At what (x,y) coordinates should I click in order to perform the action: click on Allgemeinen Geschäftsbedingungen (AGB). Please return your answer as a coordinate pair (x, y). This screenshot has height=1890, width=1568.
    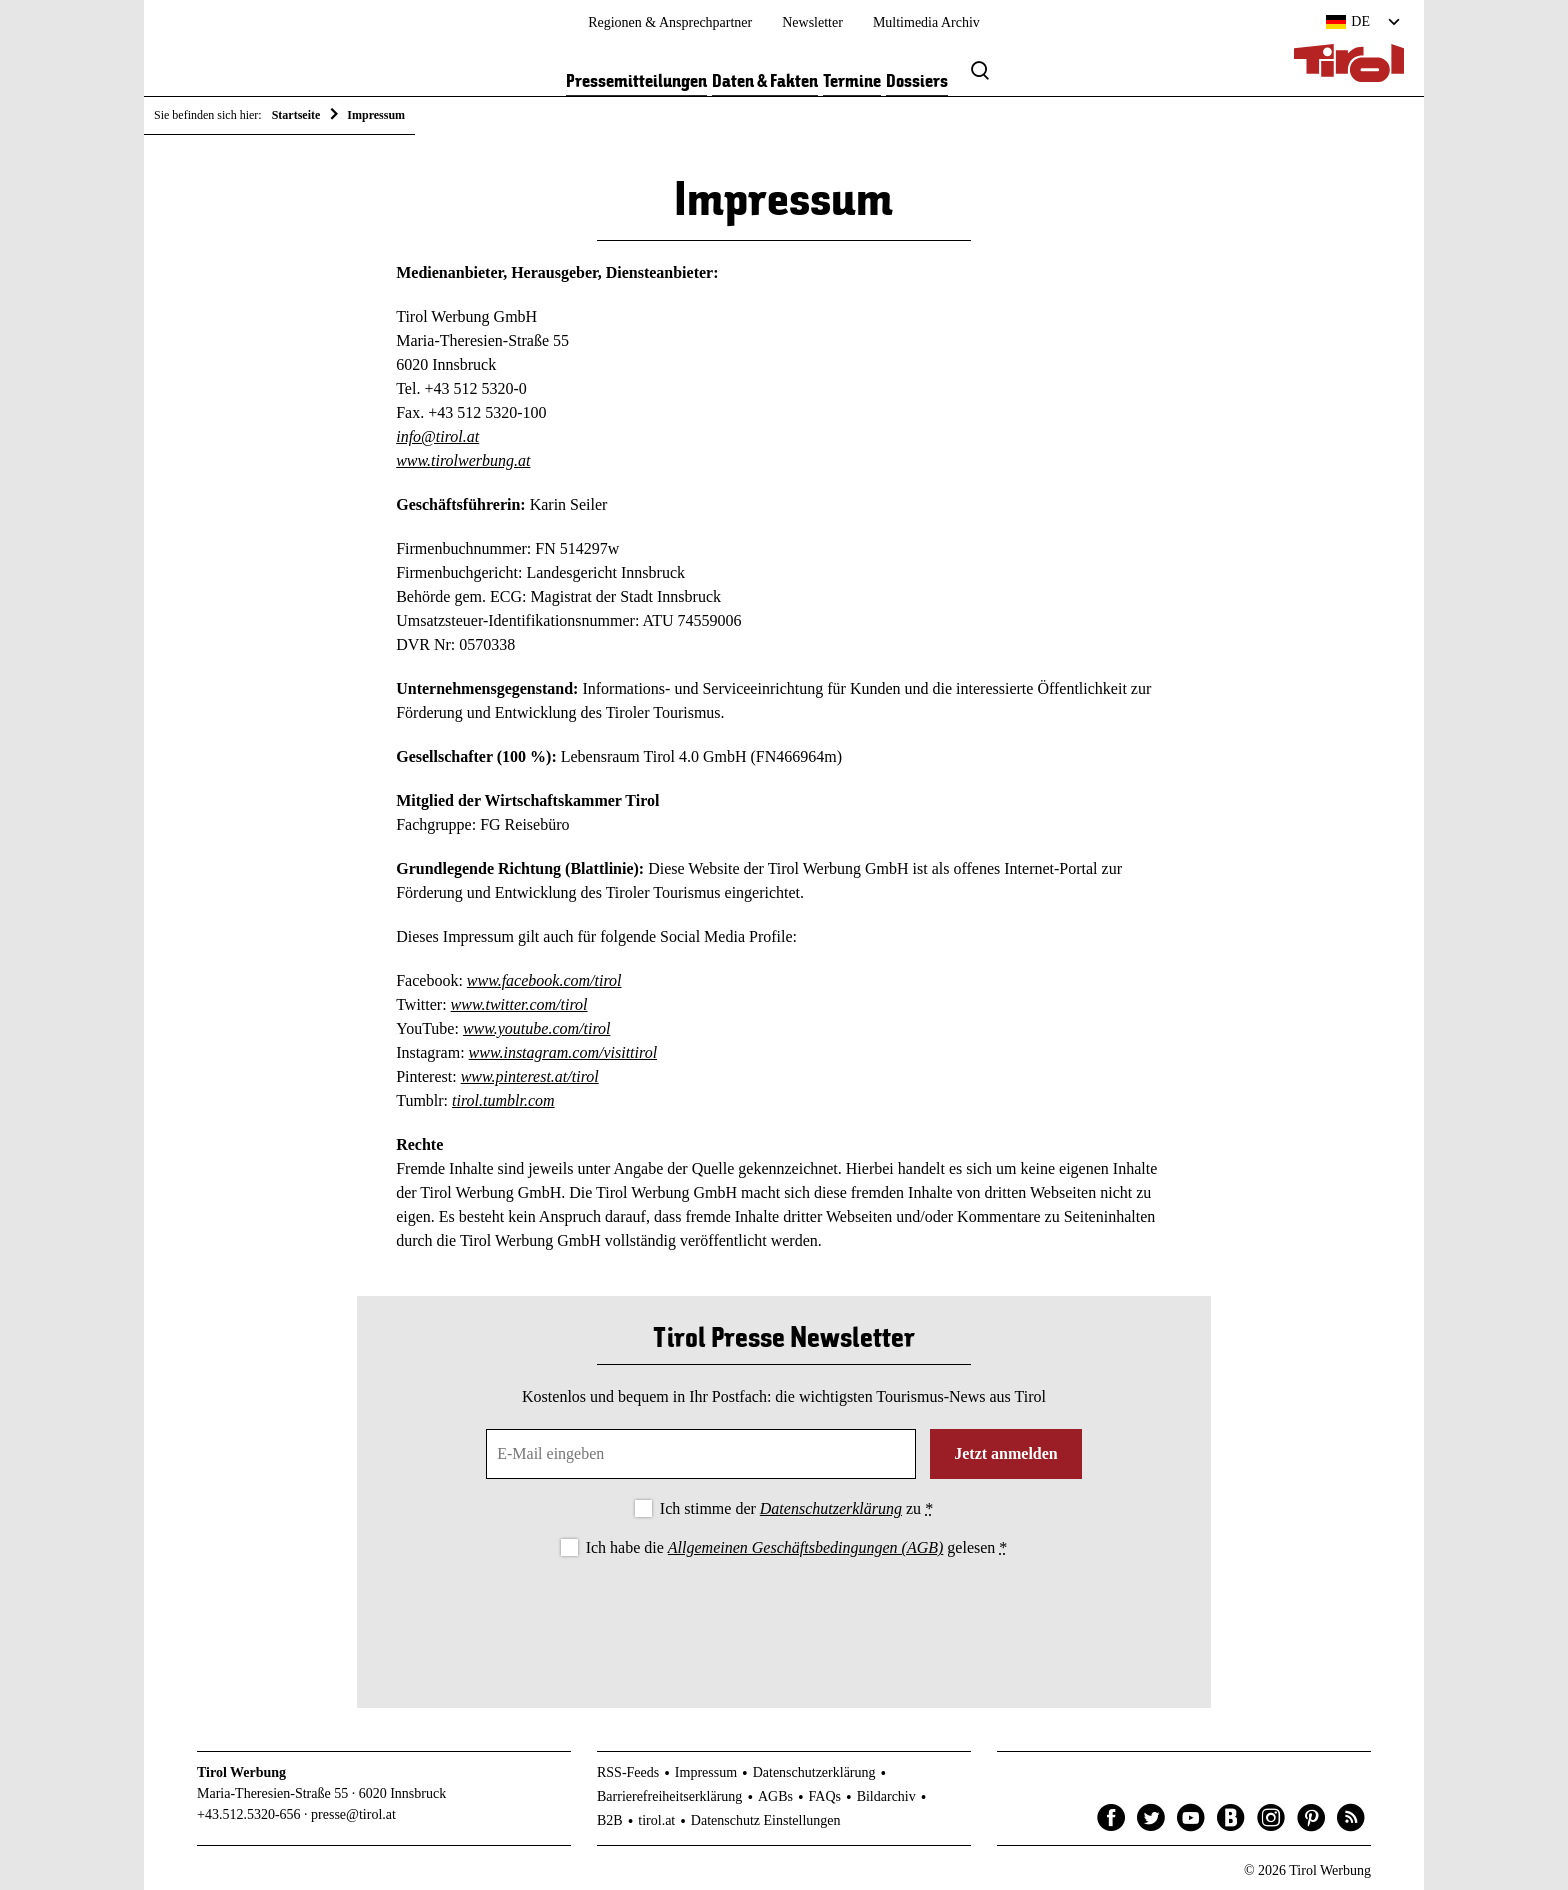
    Looking at the image, I should click on (805, 1547).